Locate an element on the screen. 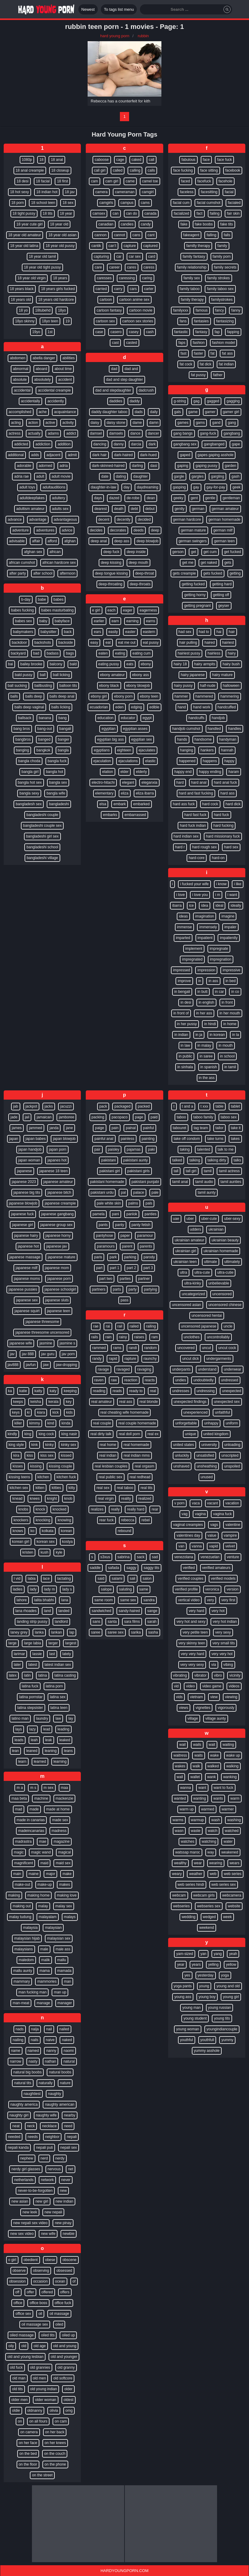 The width and height of the screenshot is (249, 2576). nasty is located at coordinates (33, 2061).